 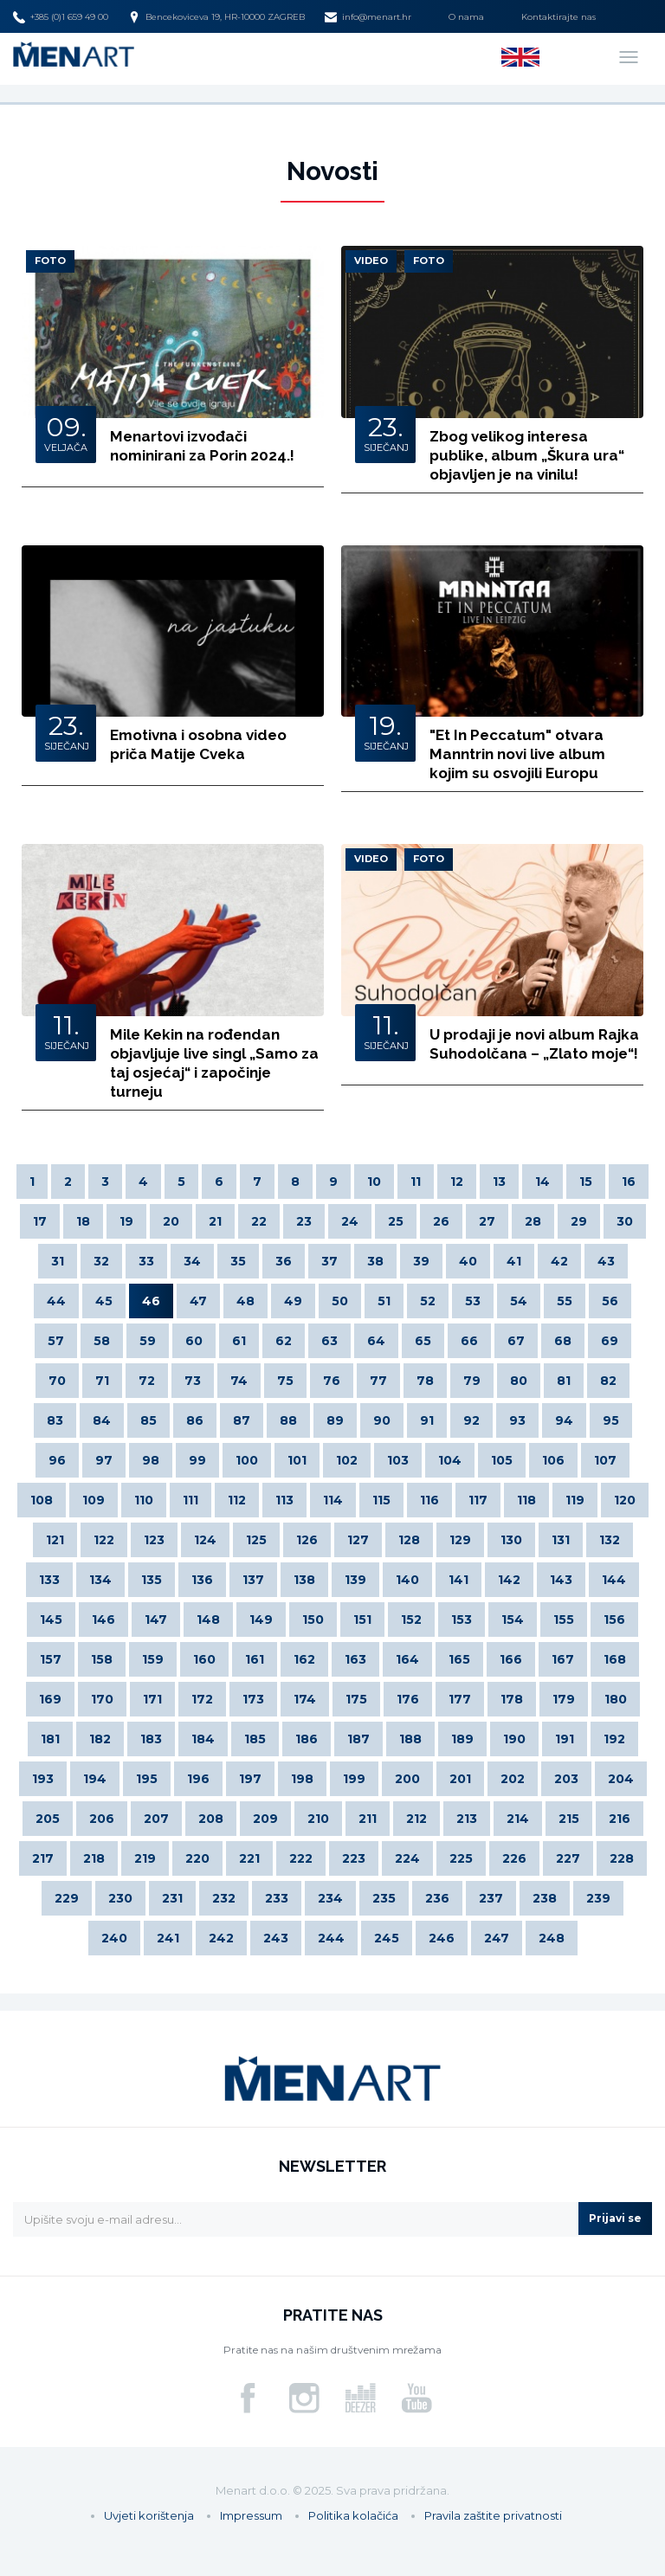 I want to click on 133, so click(x=49, y=1579).